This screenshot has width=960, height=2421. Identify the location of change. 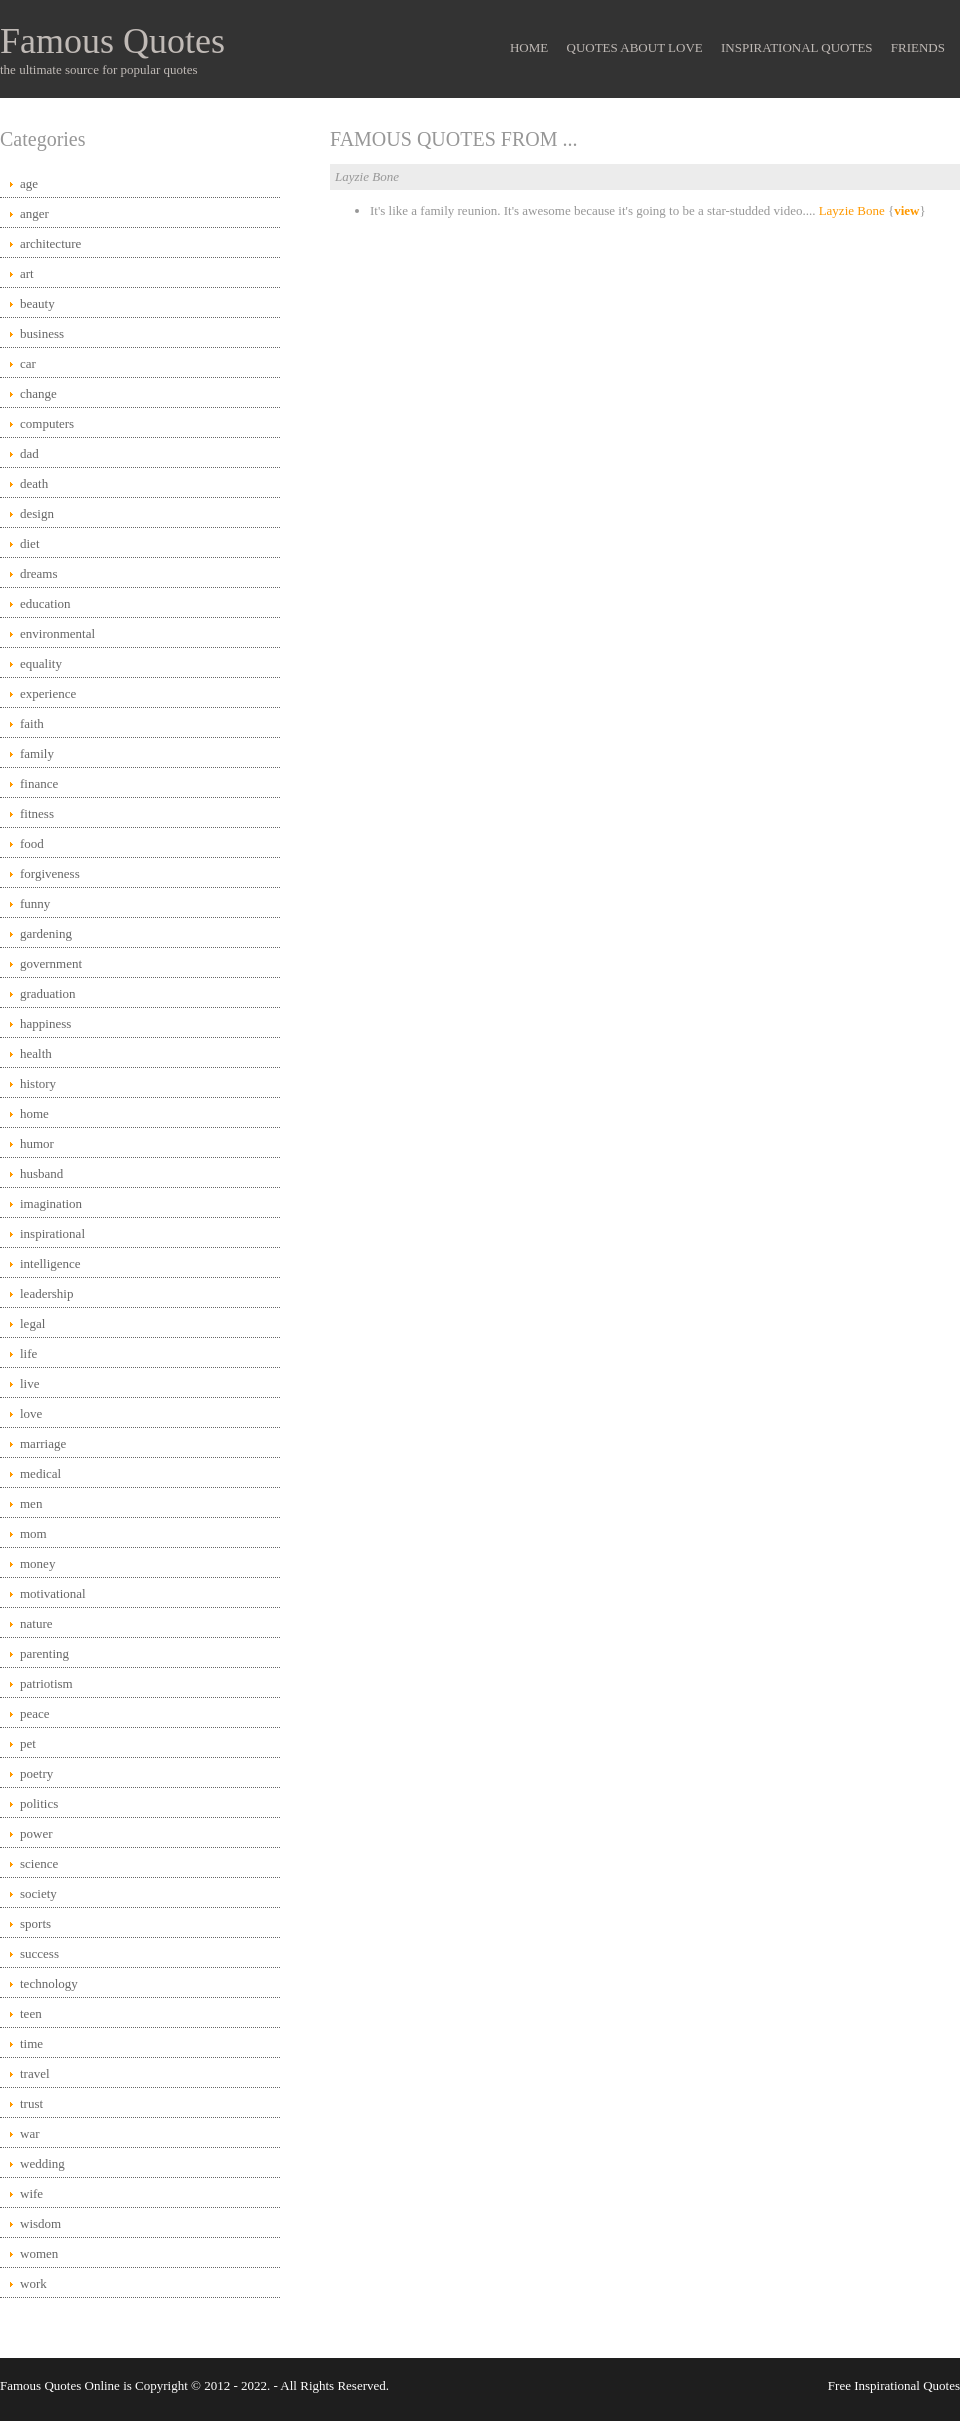
(38, 393).